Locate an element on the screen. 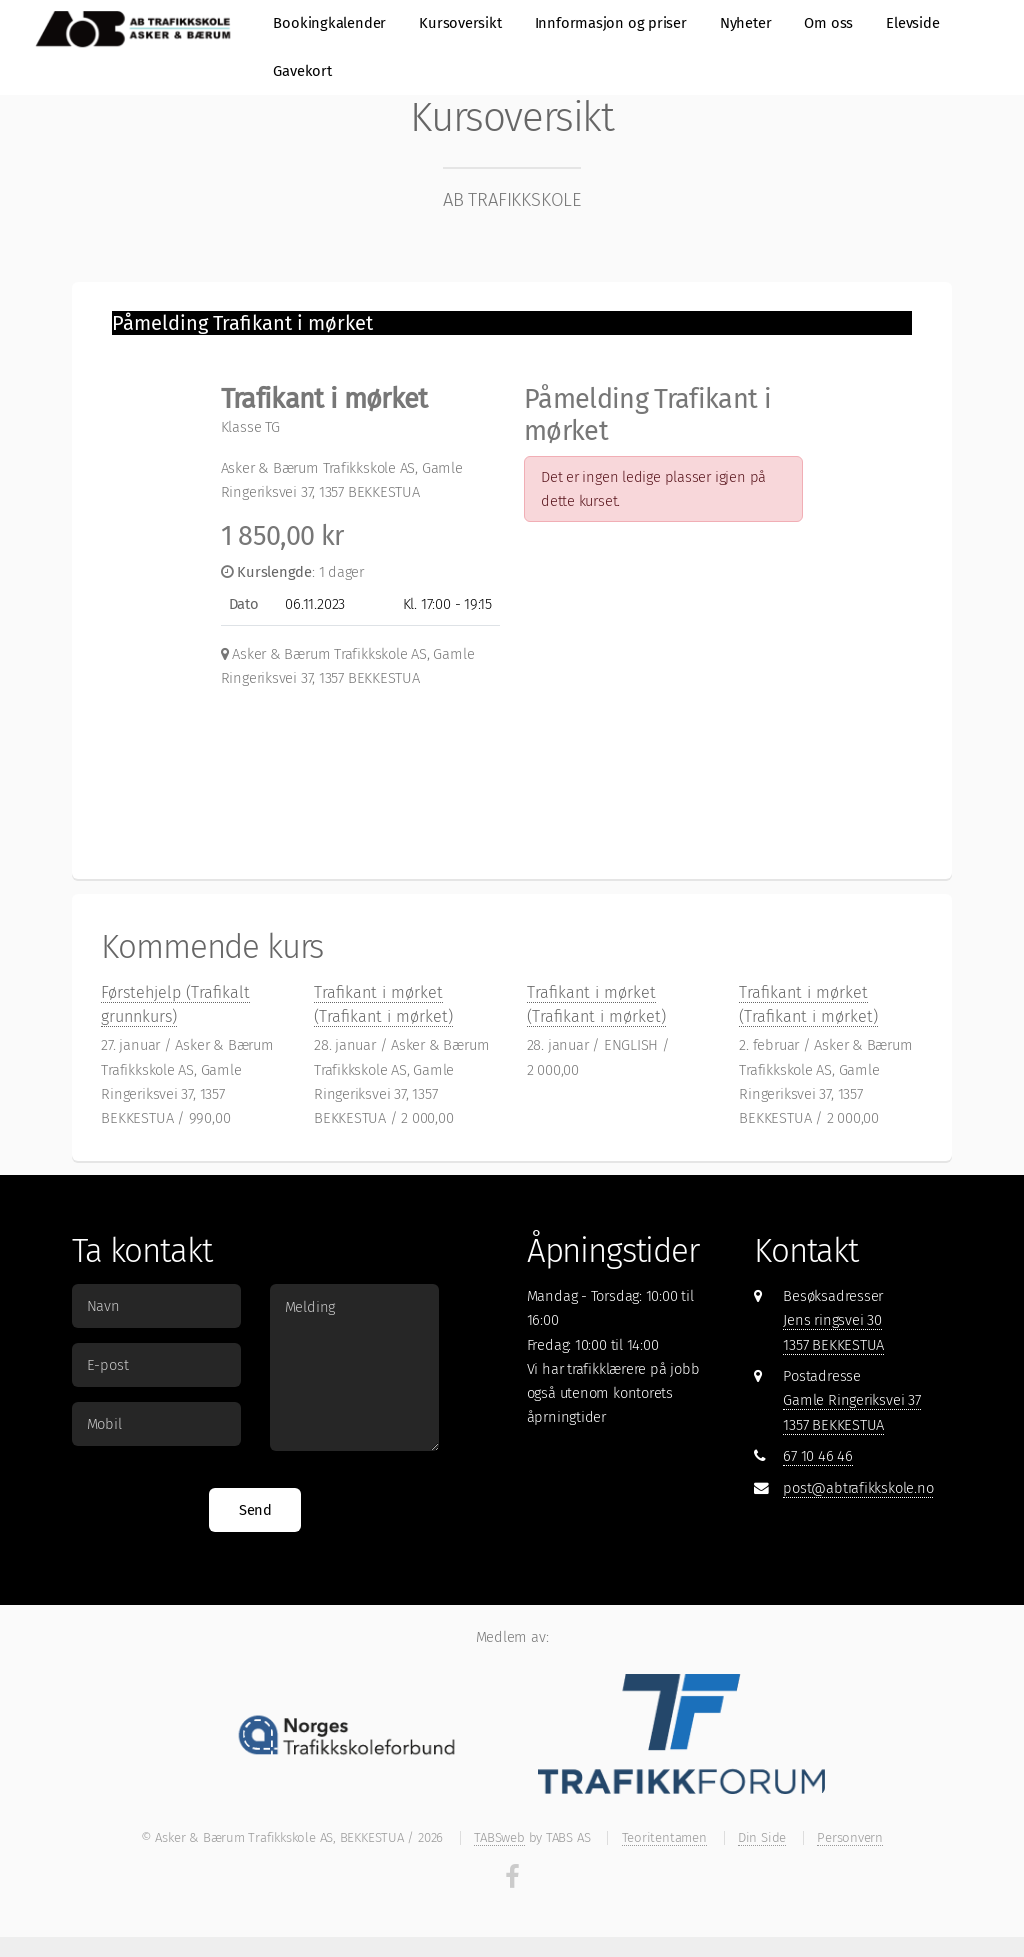 This screenshot has height=1957, width=1024. Gavekort is located at coordinates (302, 71).